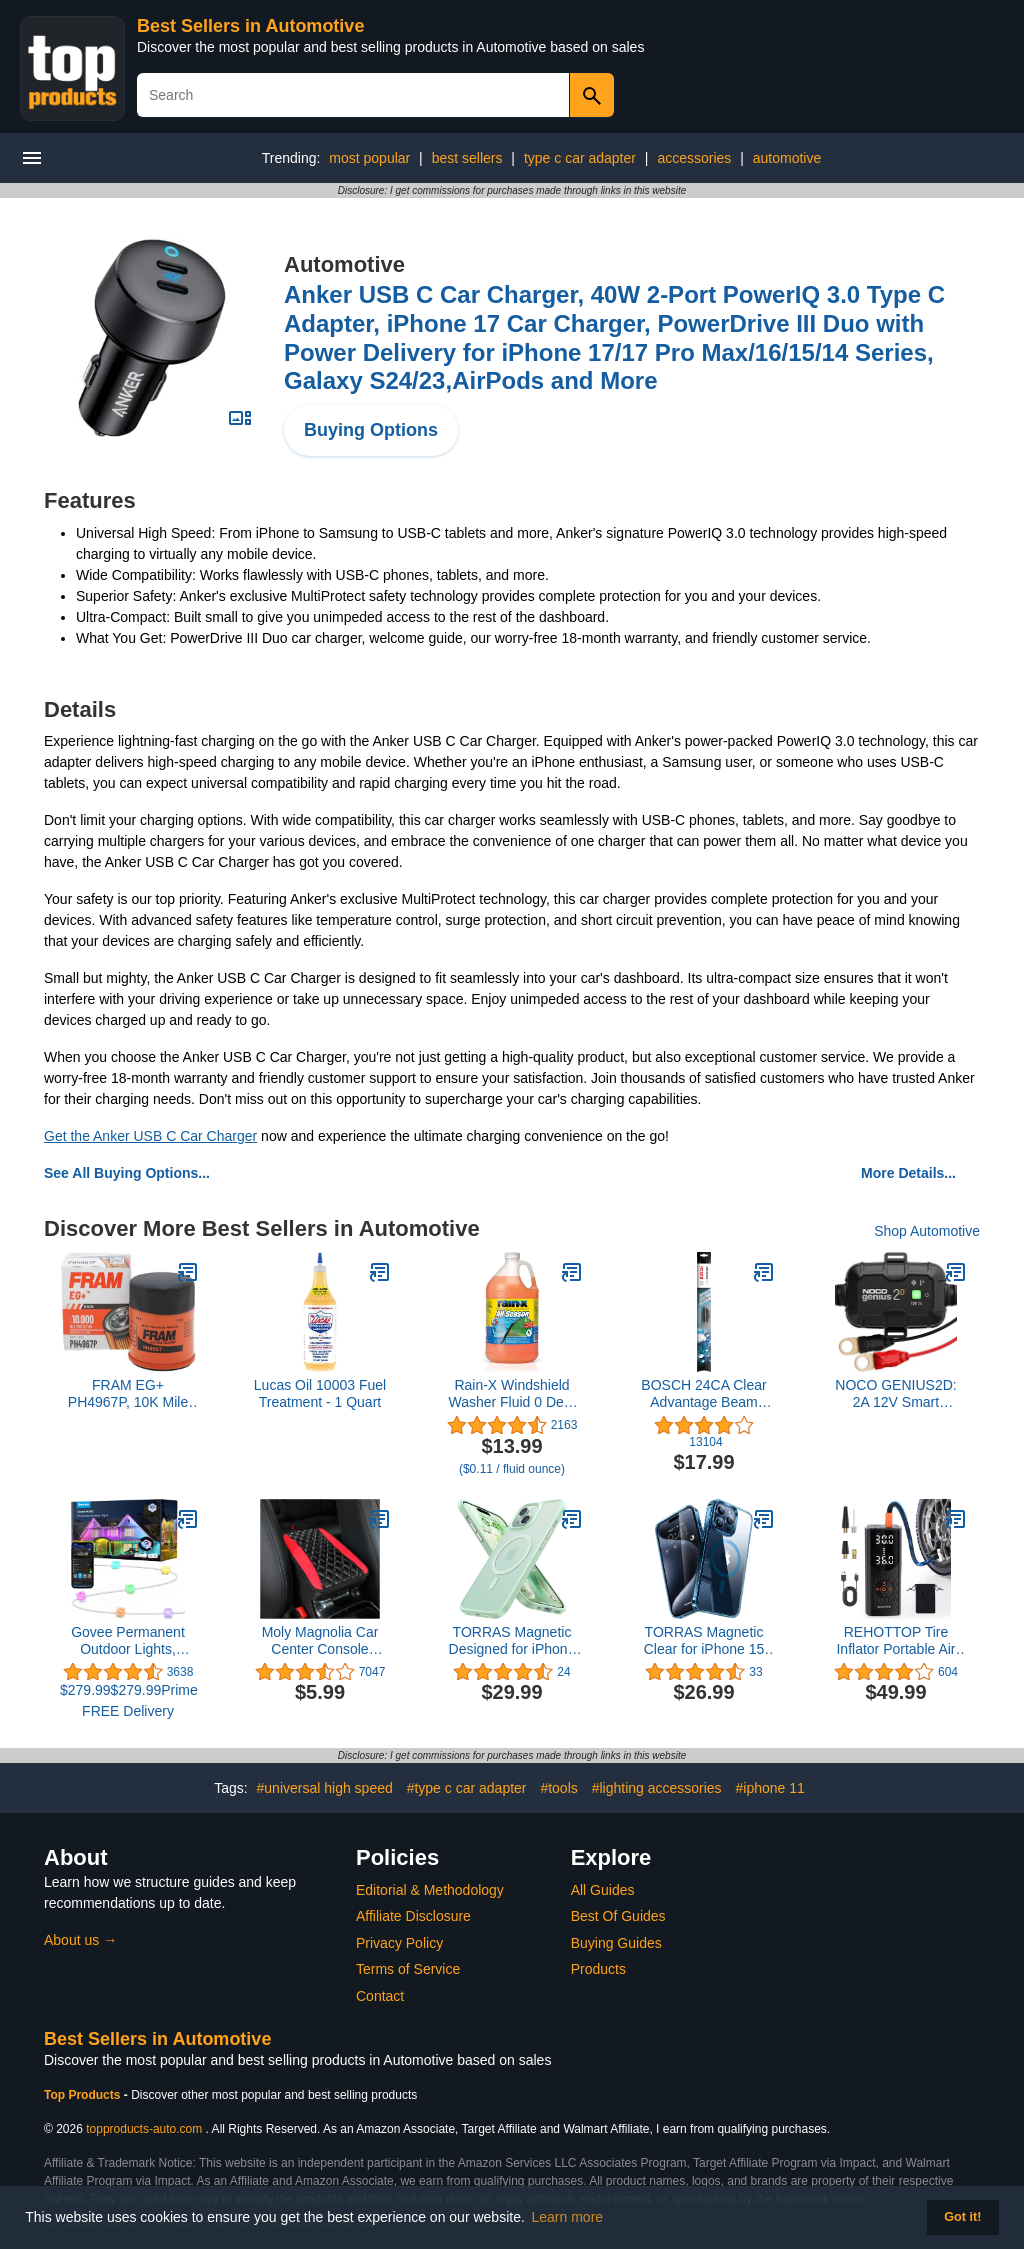 This screenshot has width=1024, height=2249. I want to click on Best Of Guides, so click(618, 1916).